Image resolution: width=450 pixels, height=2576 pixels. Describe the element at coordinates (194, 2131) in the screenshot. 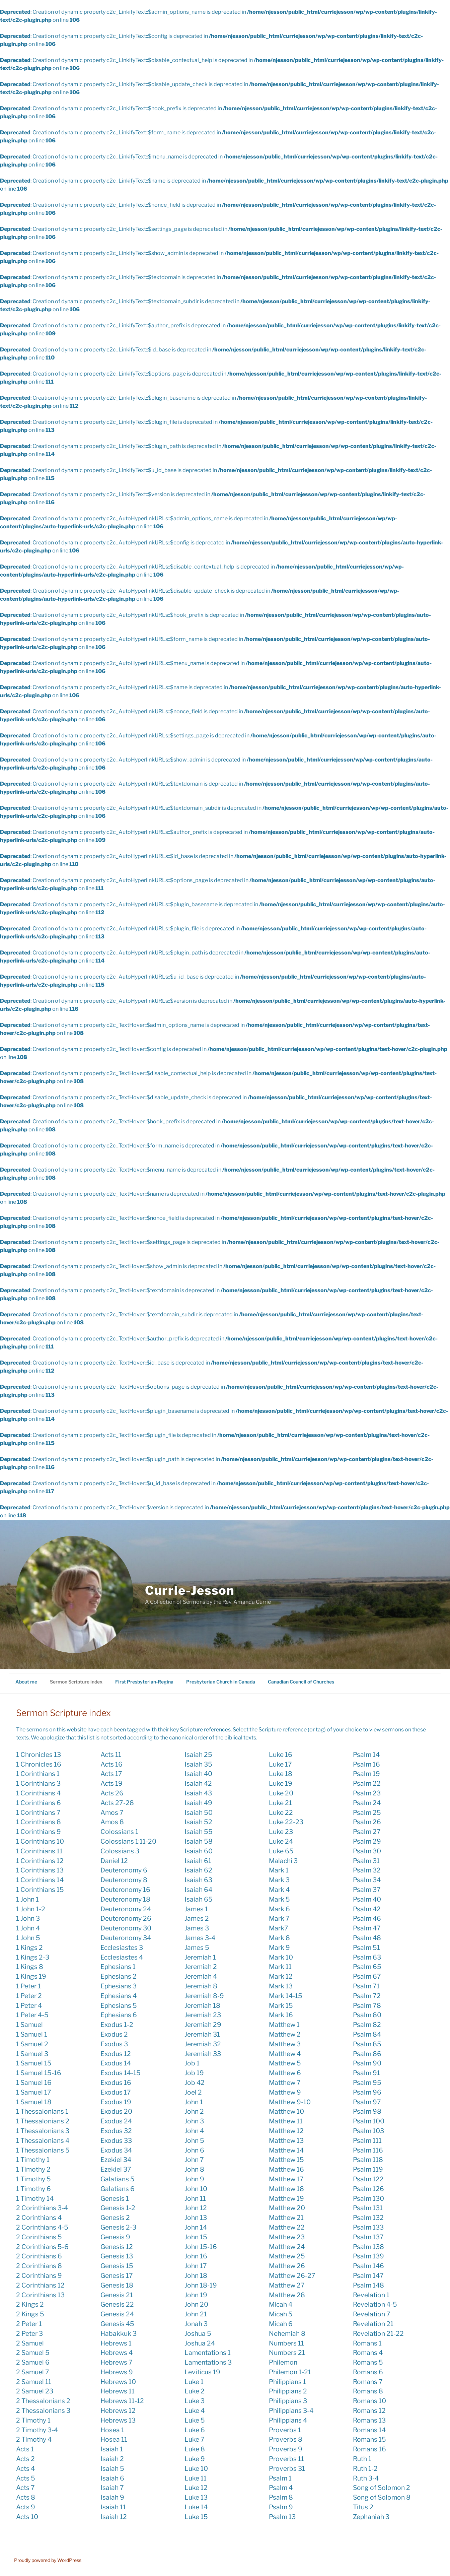

I see `John 4 [John 4 (5 items)]` at that location.